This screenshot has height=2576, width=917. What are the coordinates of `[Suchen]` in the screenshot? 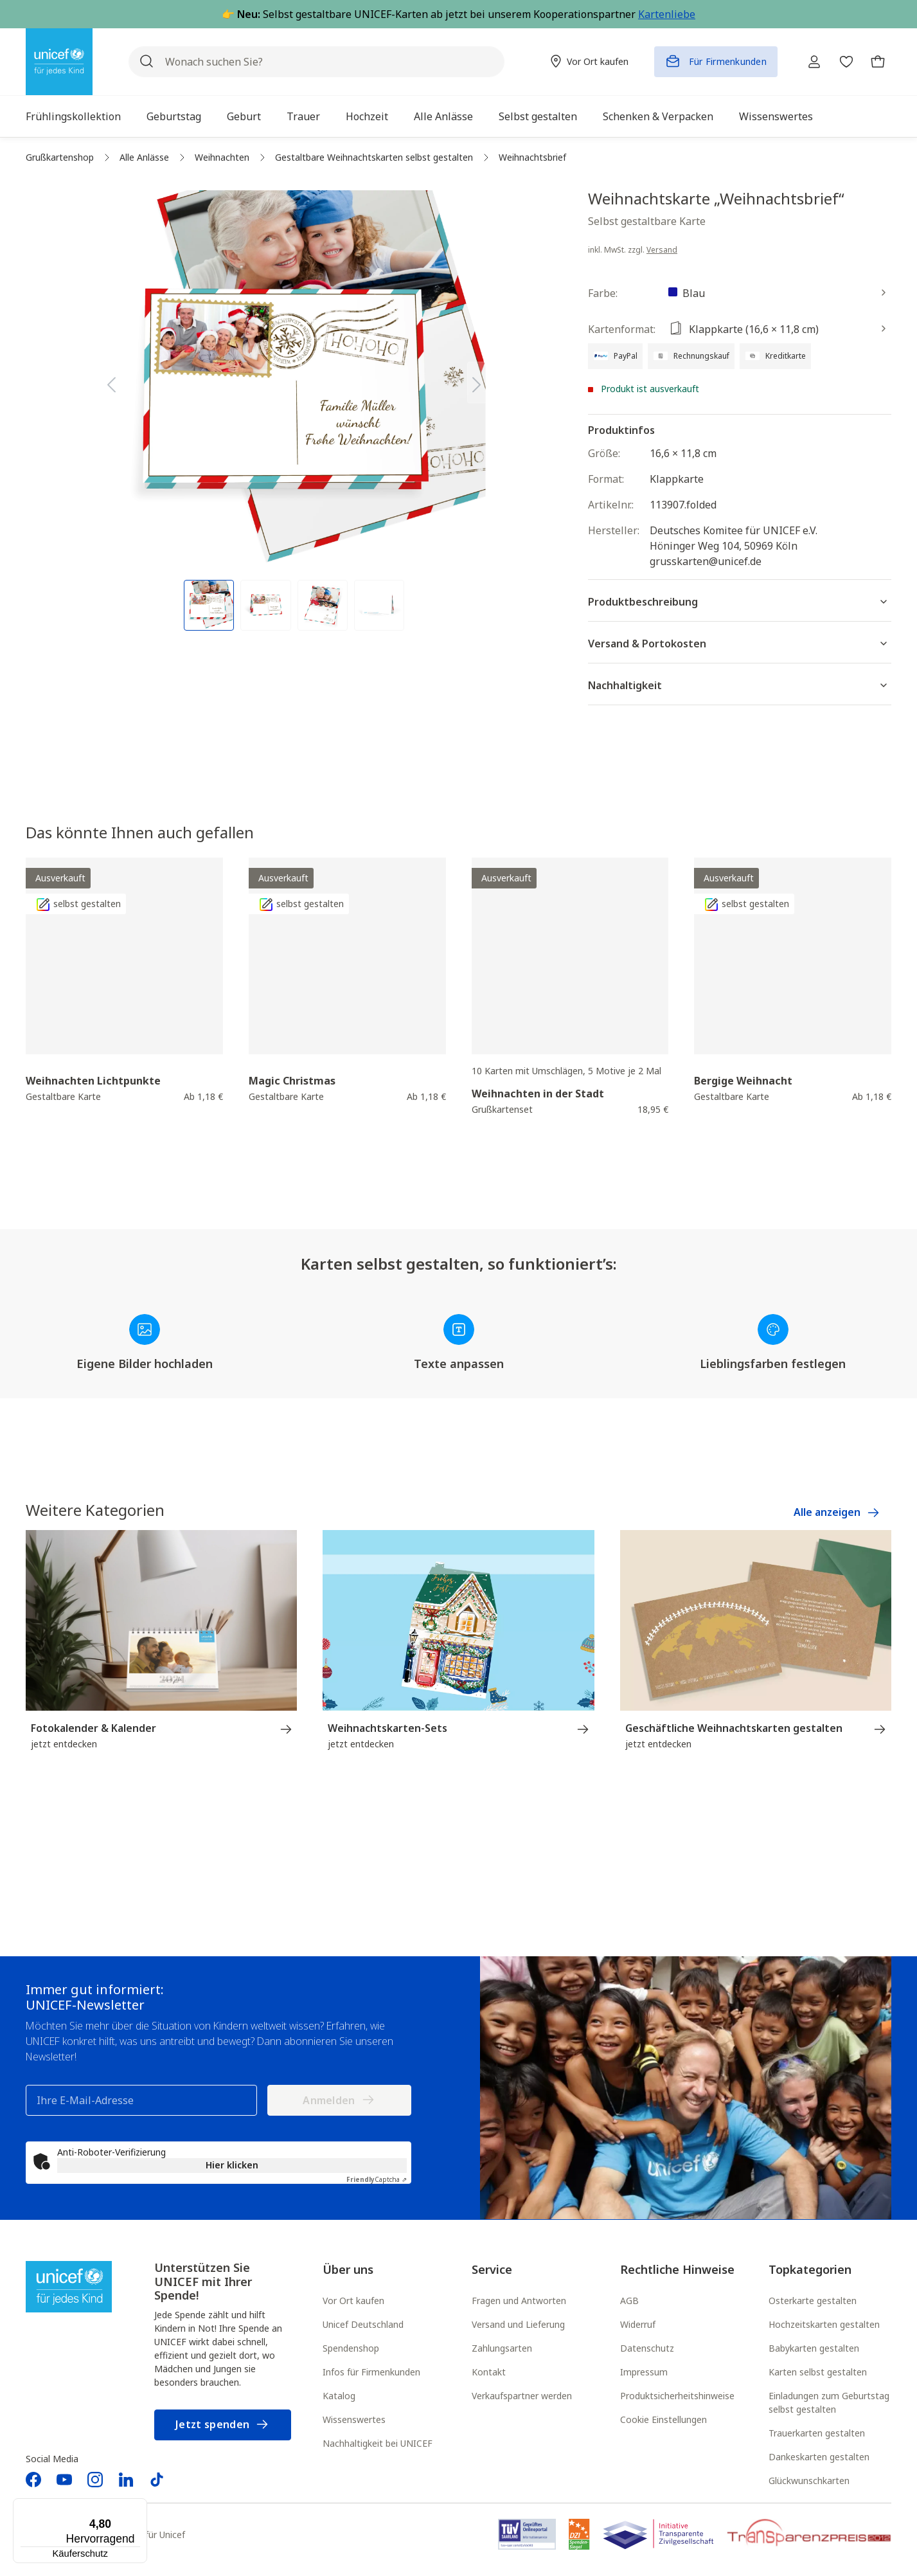 It's located at (146, 61).